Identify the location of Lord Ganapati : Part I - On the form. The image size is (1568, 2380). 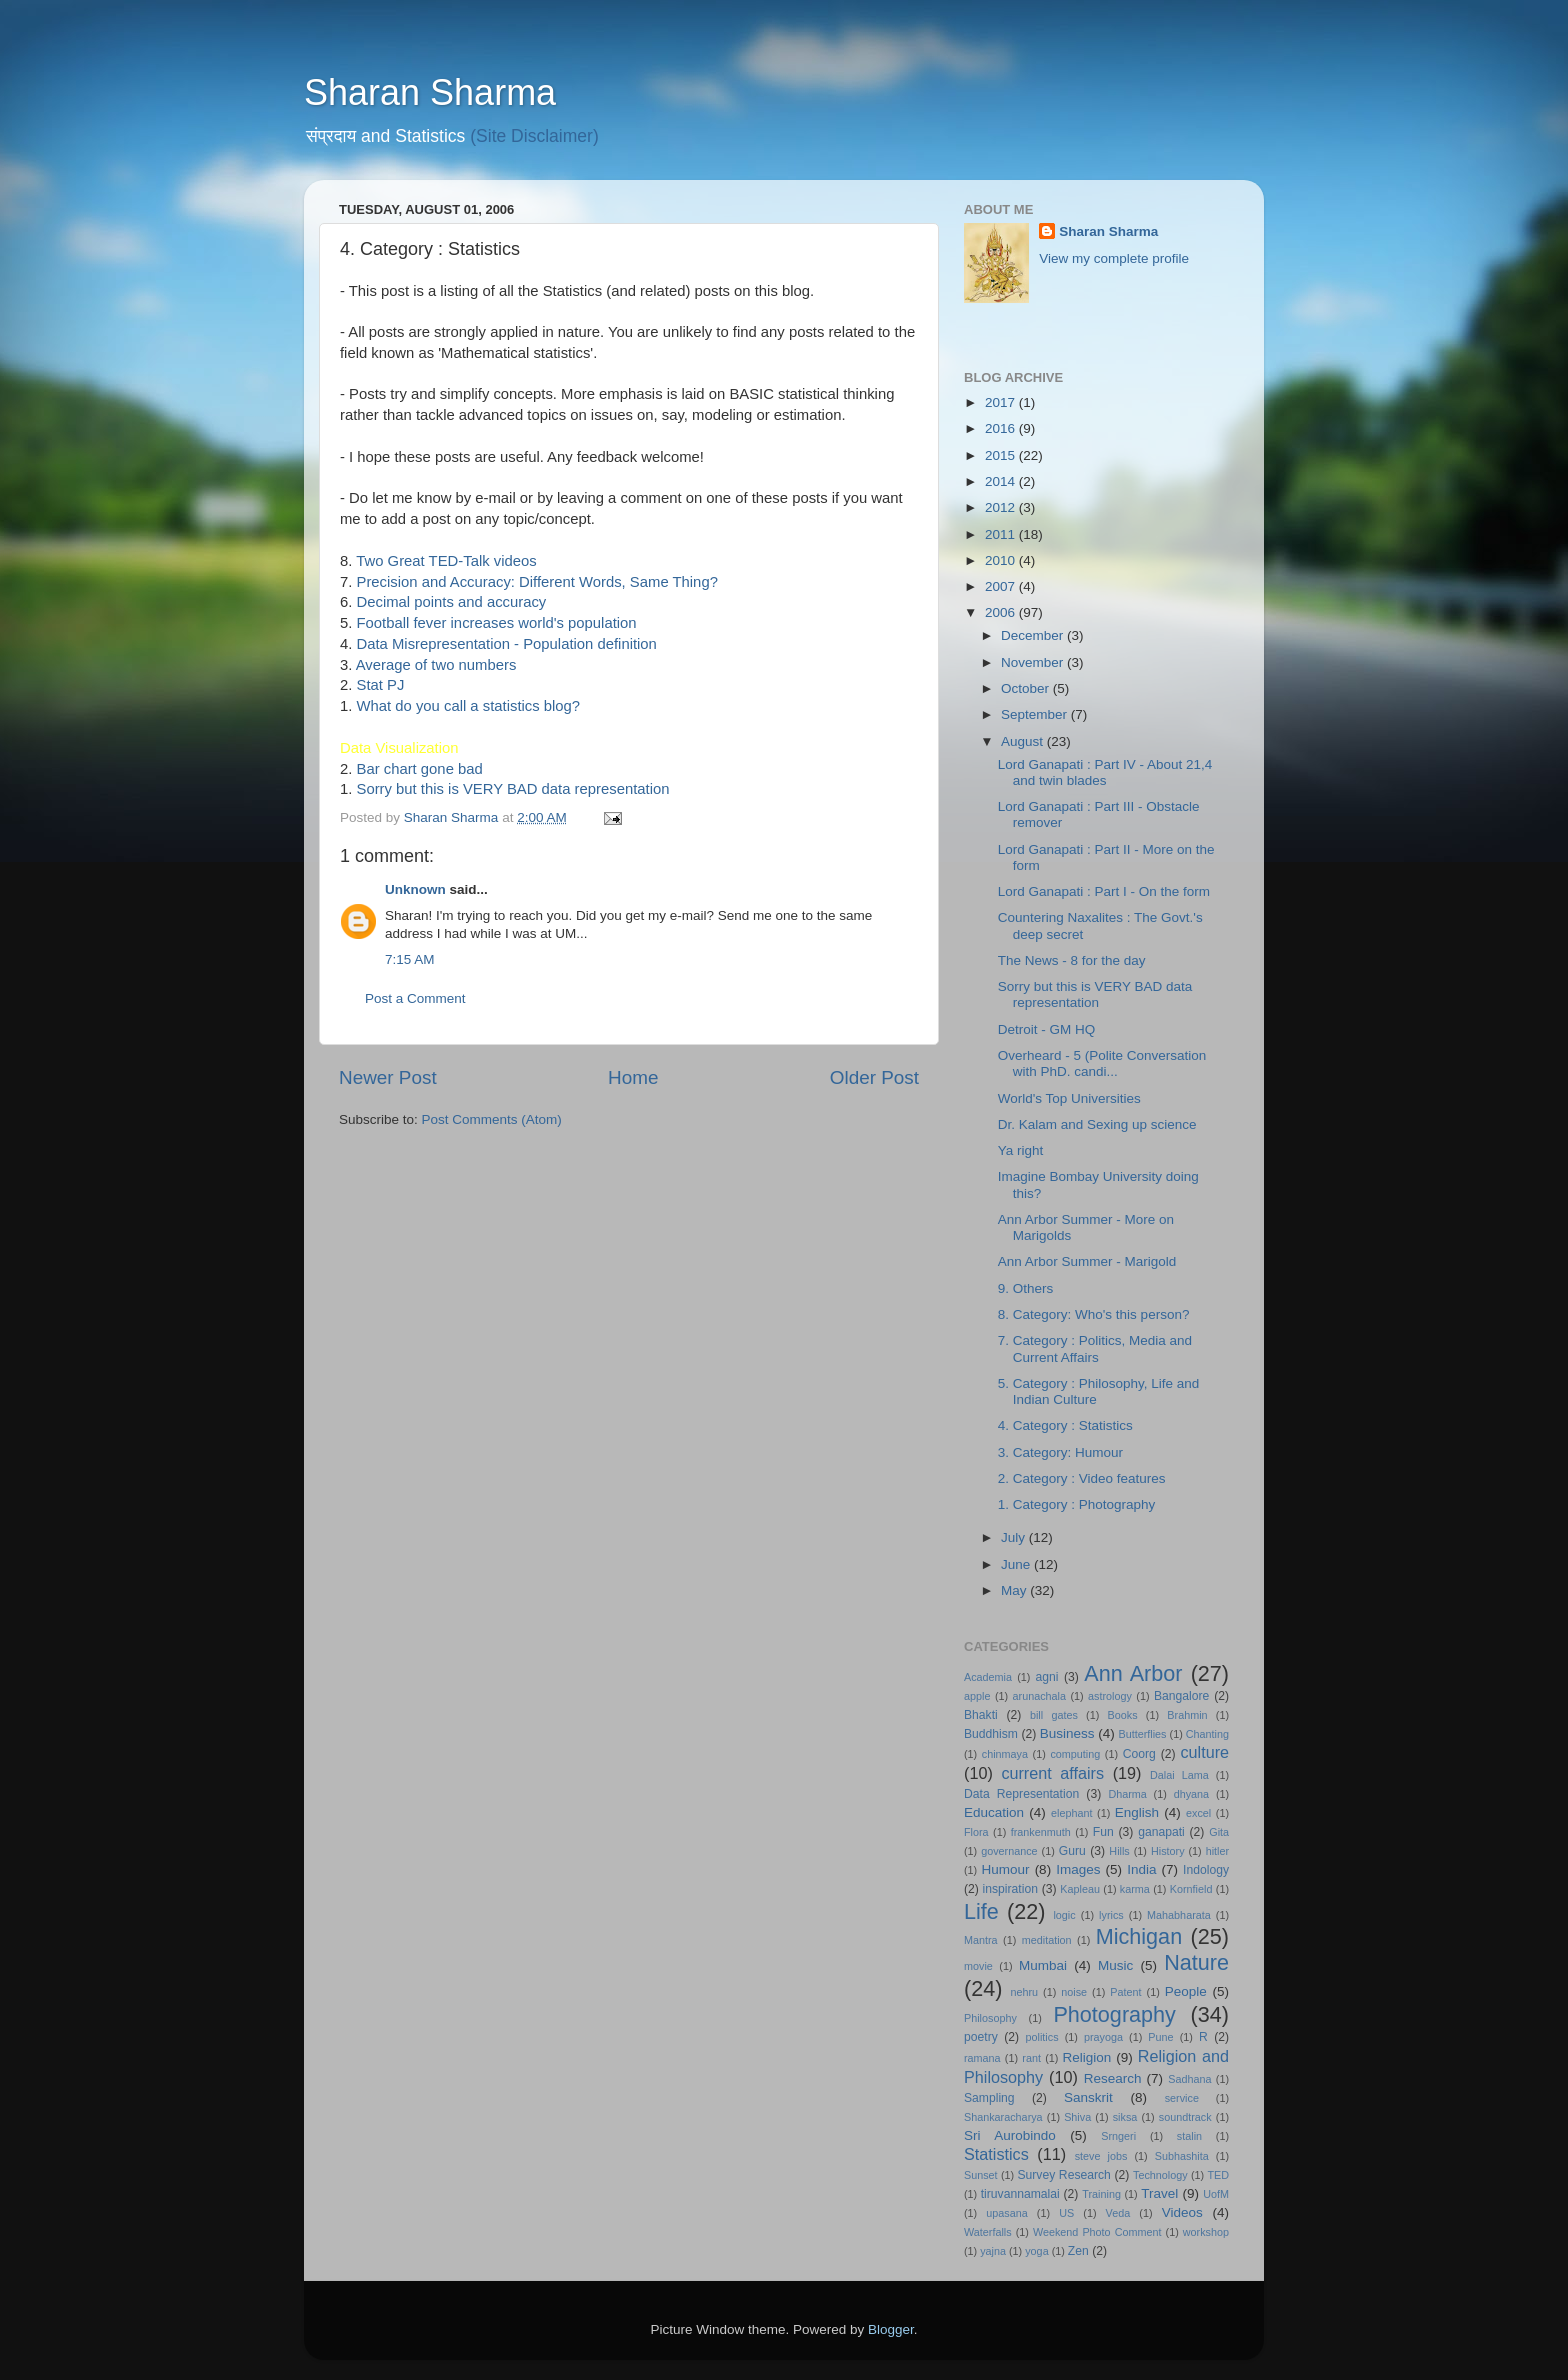
(1104, 891).